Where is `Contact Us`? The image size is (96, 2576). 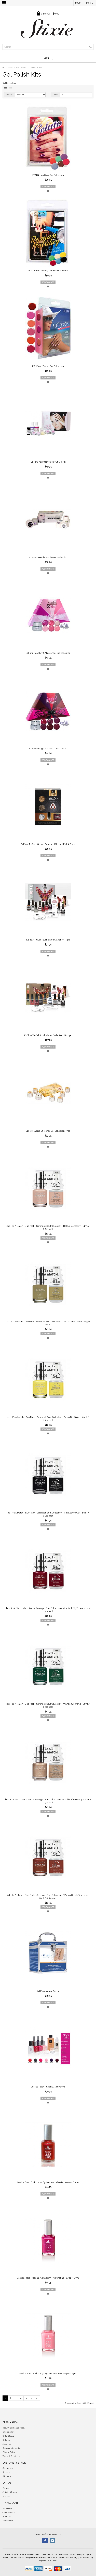
Contact Us is located at coordinates (7, 2468).